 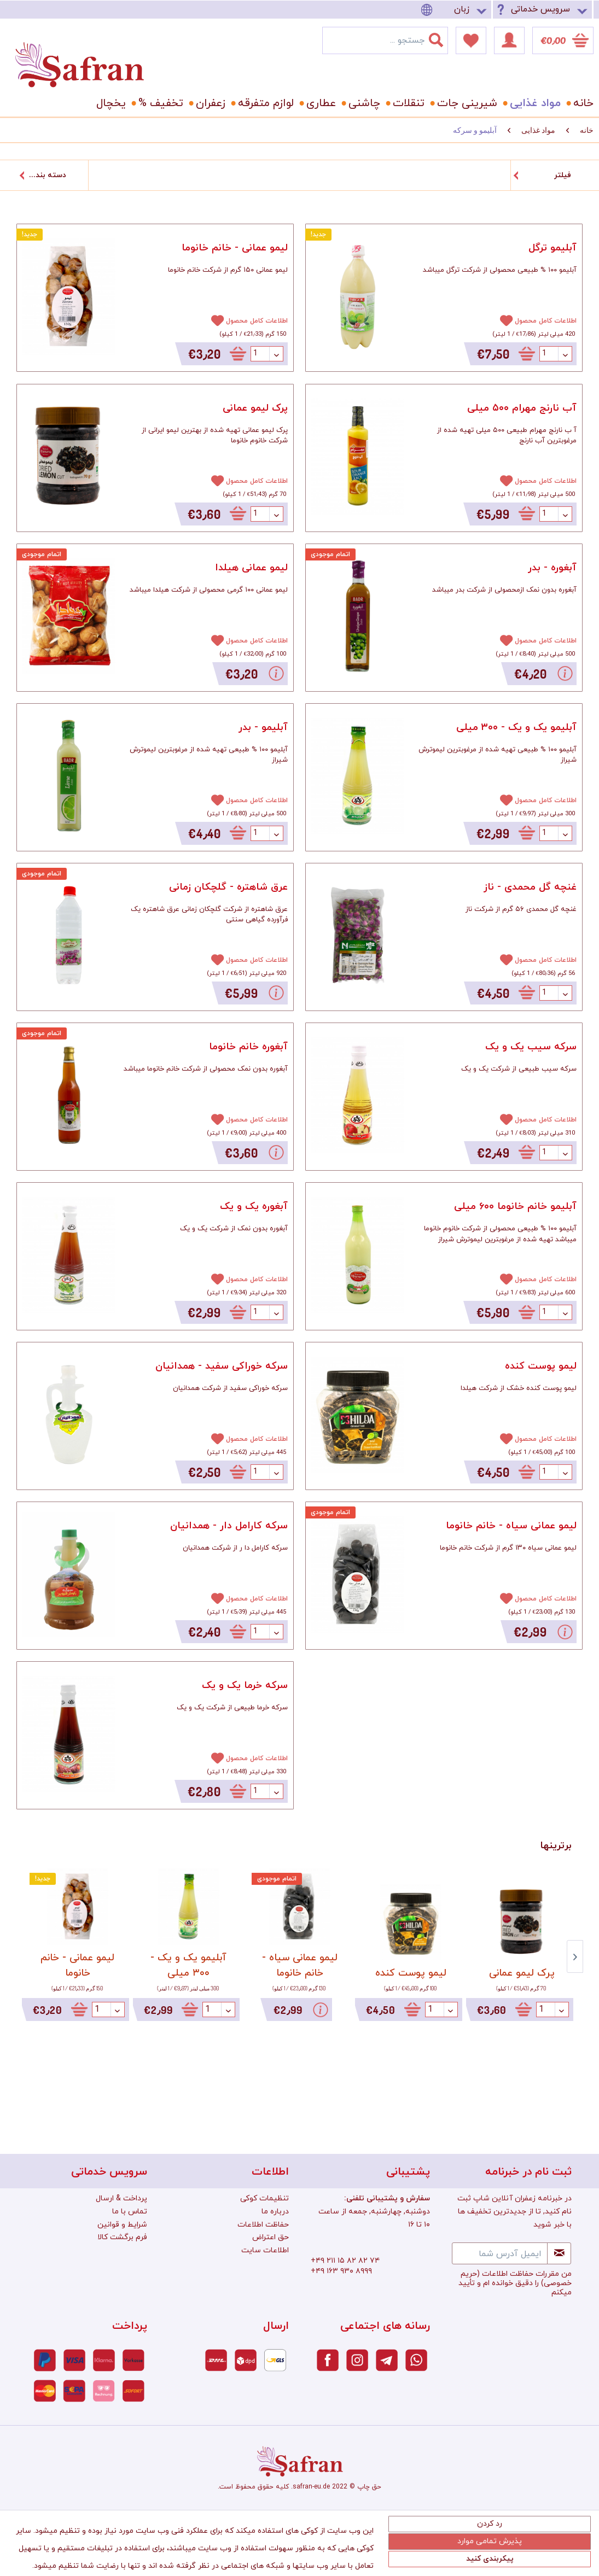 What do you see at coordinates (541, 1366) in the screenshot?
I see `لیمو پوست کنده` at bounding box center [541, 1366].